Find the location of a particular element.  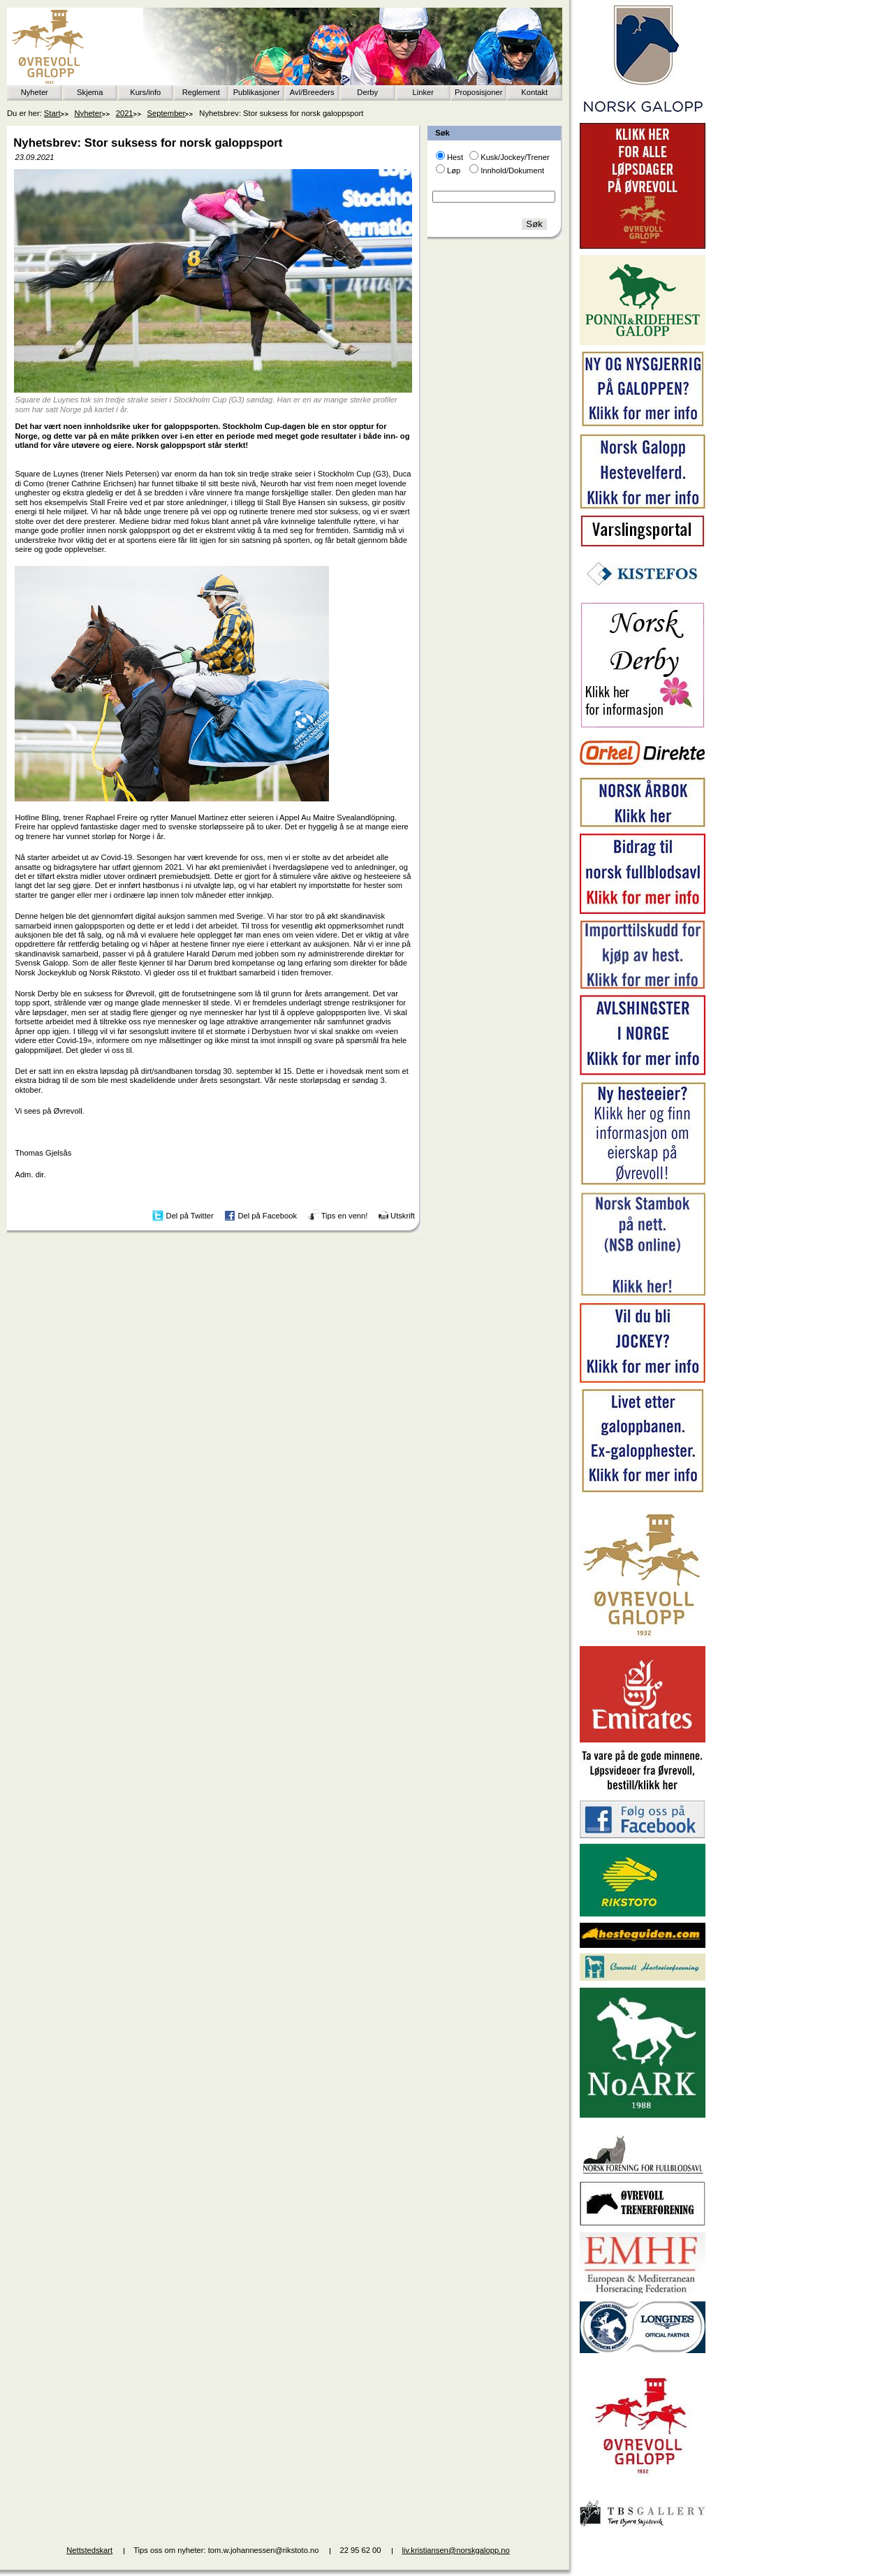

Løp is located at coordinates (453, 170).